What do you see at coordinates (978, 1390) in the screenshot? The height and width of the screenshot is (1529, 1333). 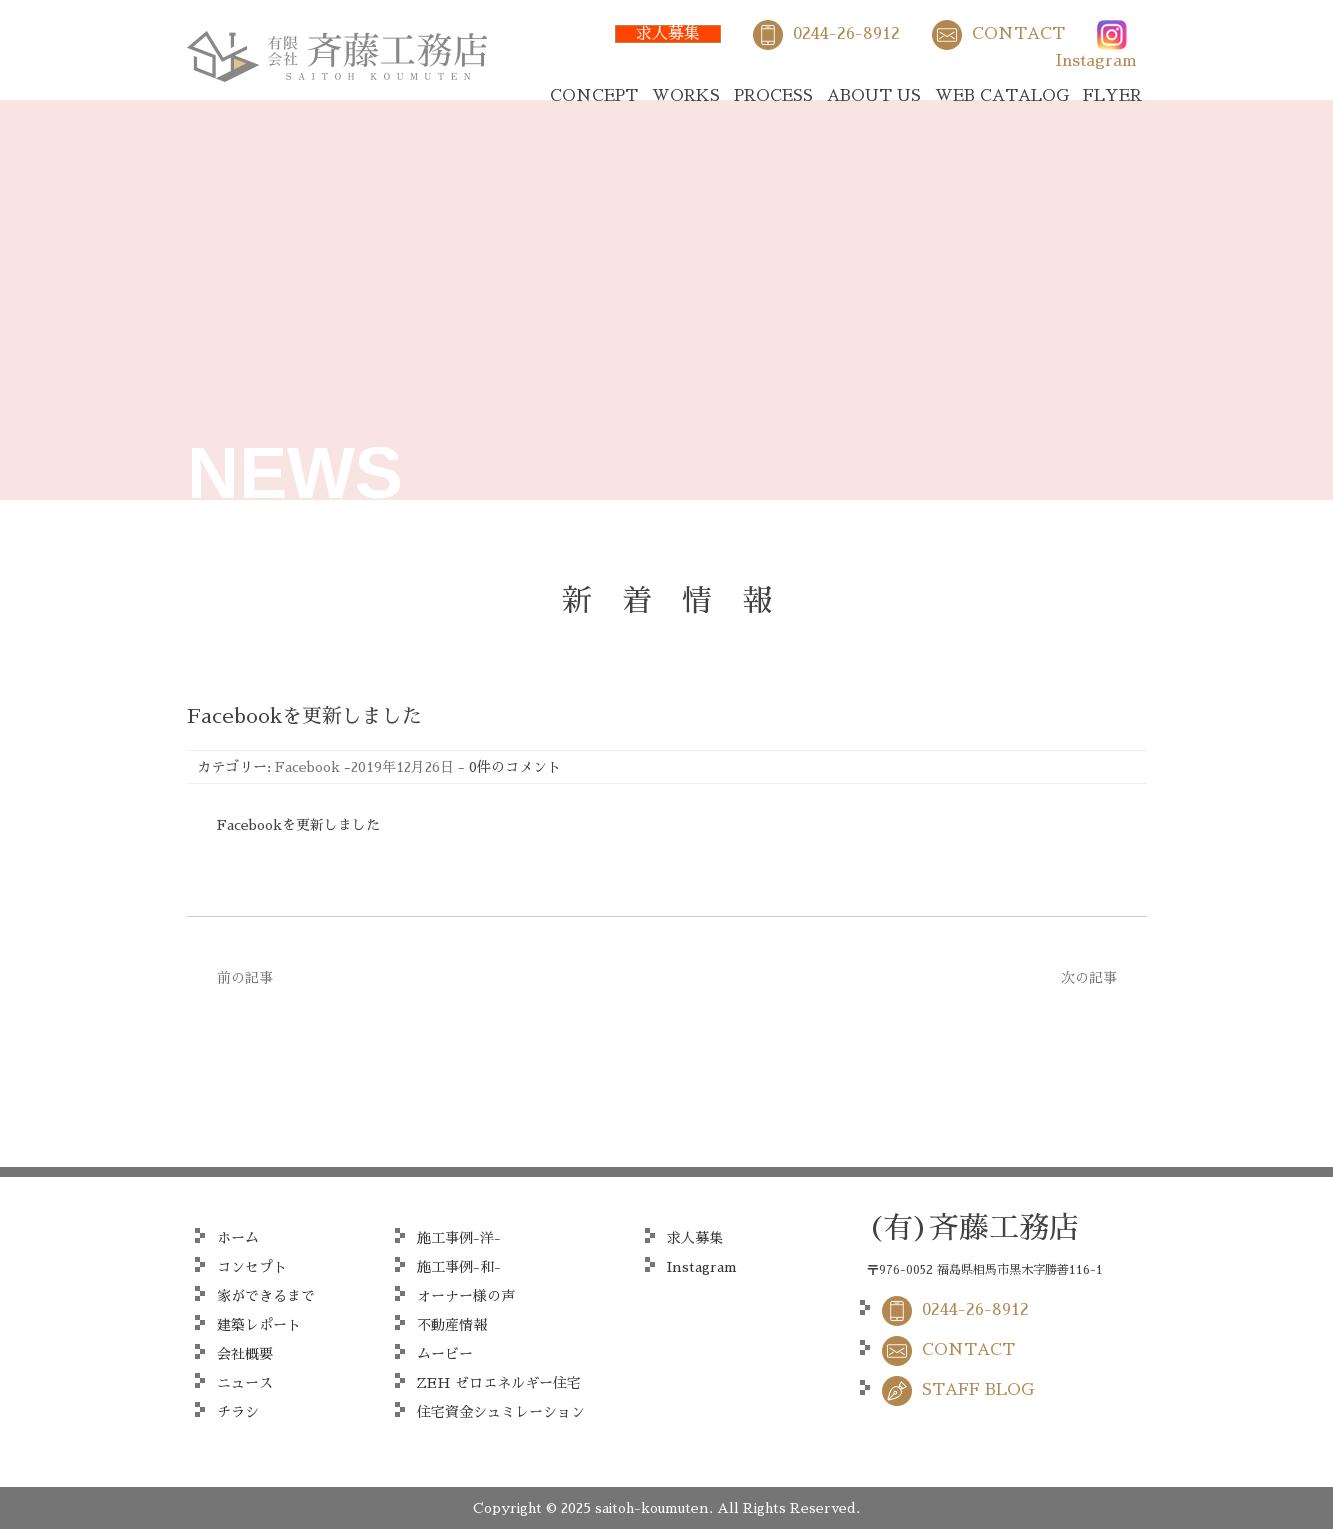 I see `STAFF BLOG` at bounding box center [978, 1390].